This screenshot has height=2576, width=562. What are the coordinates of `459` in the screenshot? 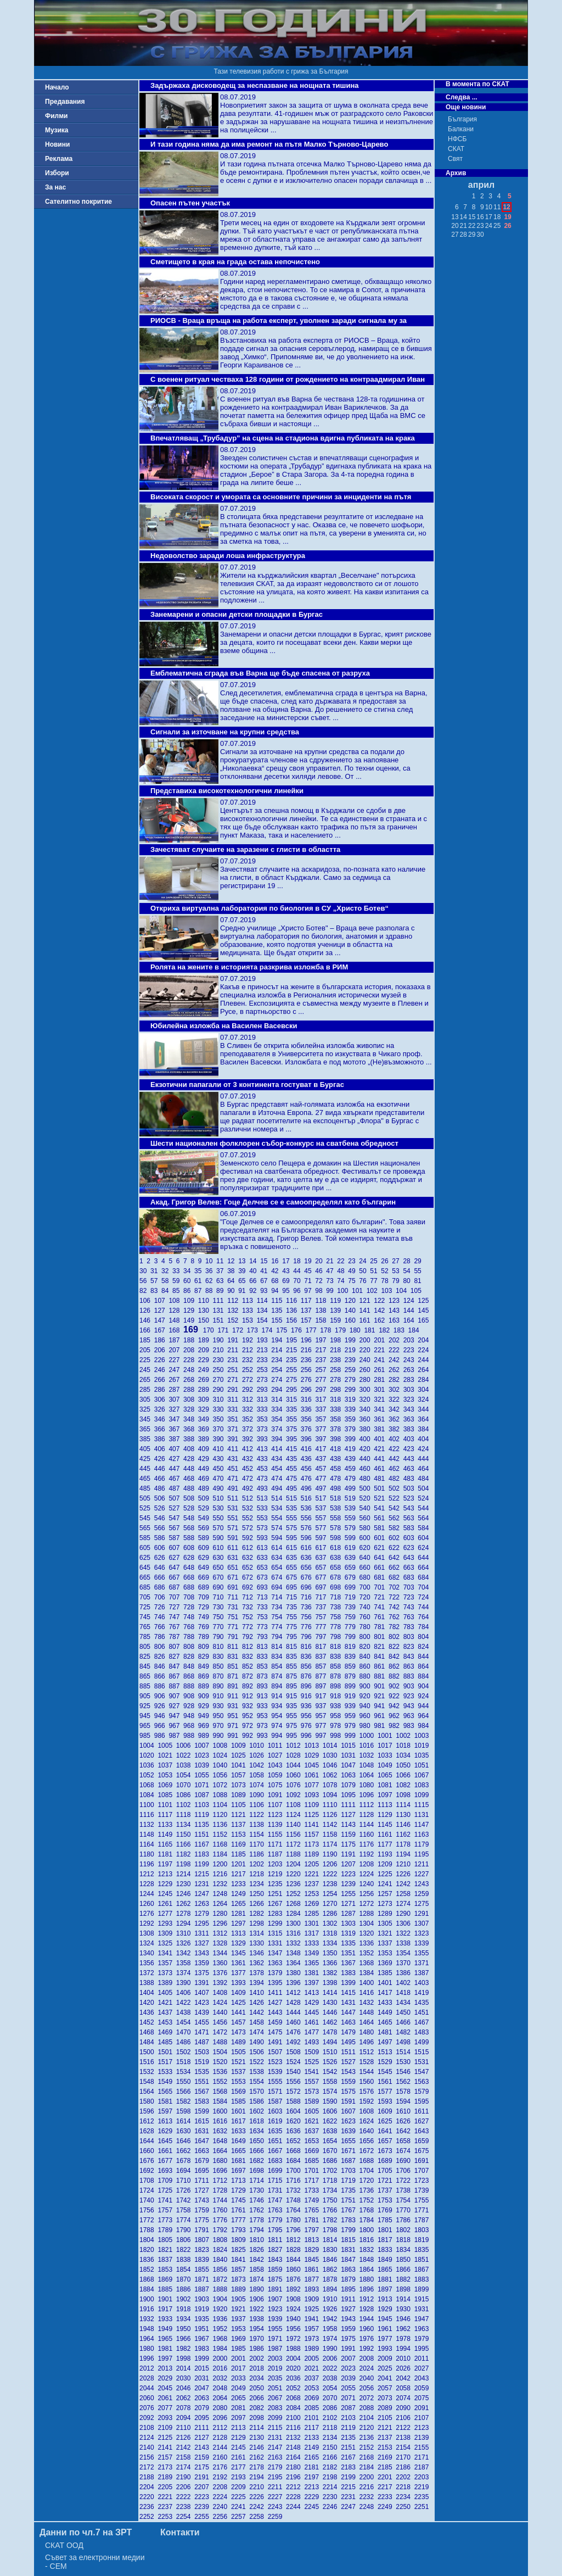 It's located at (352, 1469).